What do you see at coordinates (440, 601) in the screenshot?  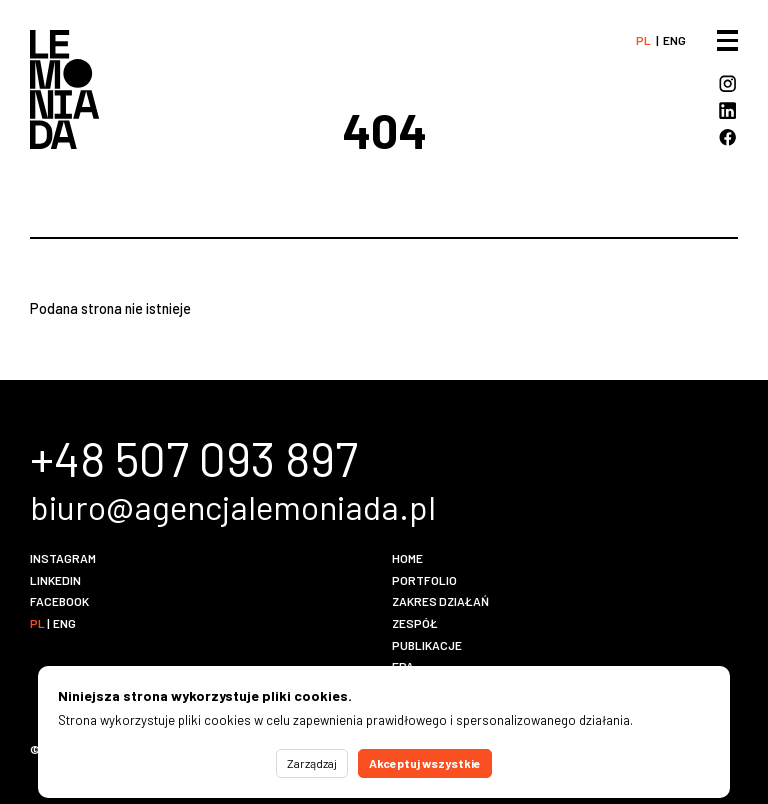 I see `Zakres działań` at bounding box center [440, 601].